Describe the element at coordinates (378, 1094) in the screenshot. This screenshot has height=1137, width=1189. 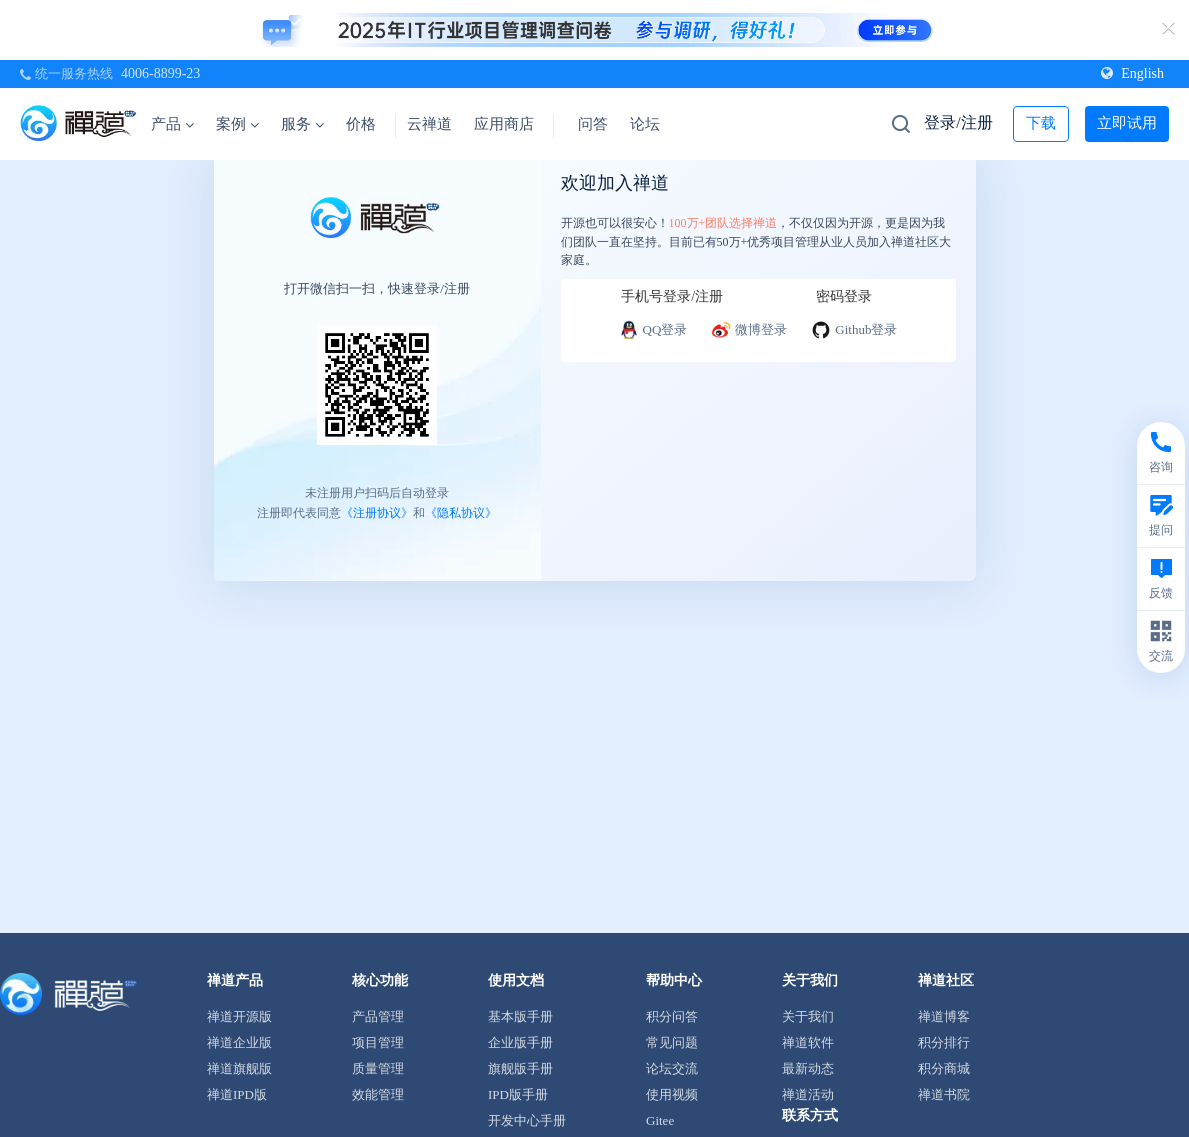
I see `效能管理` at that location.